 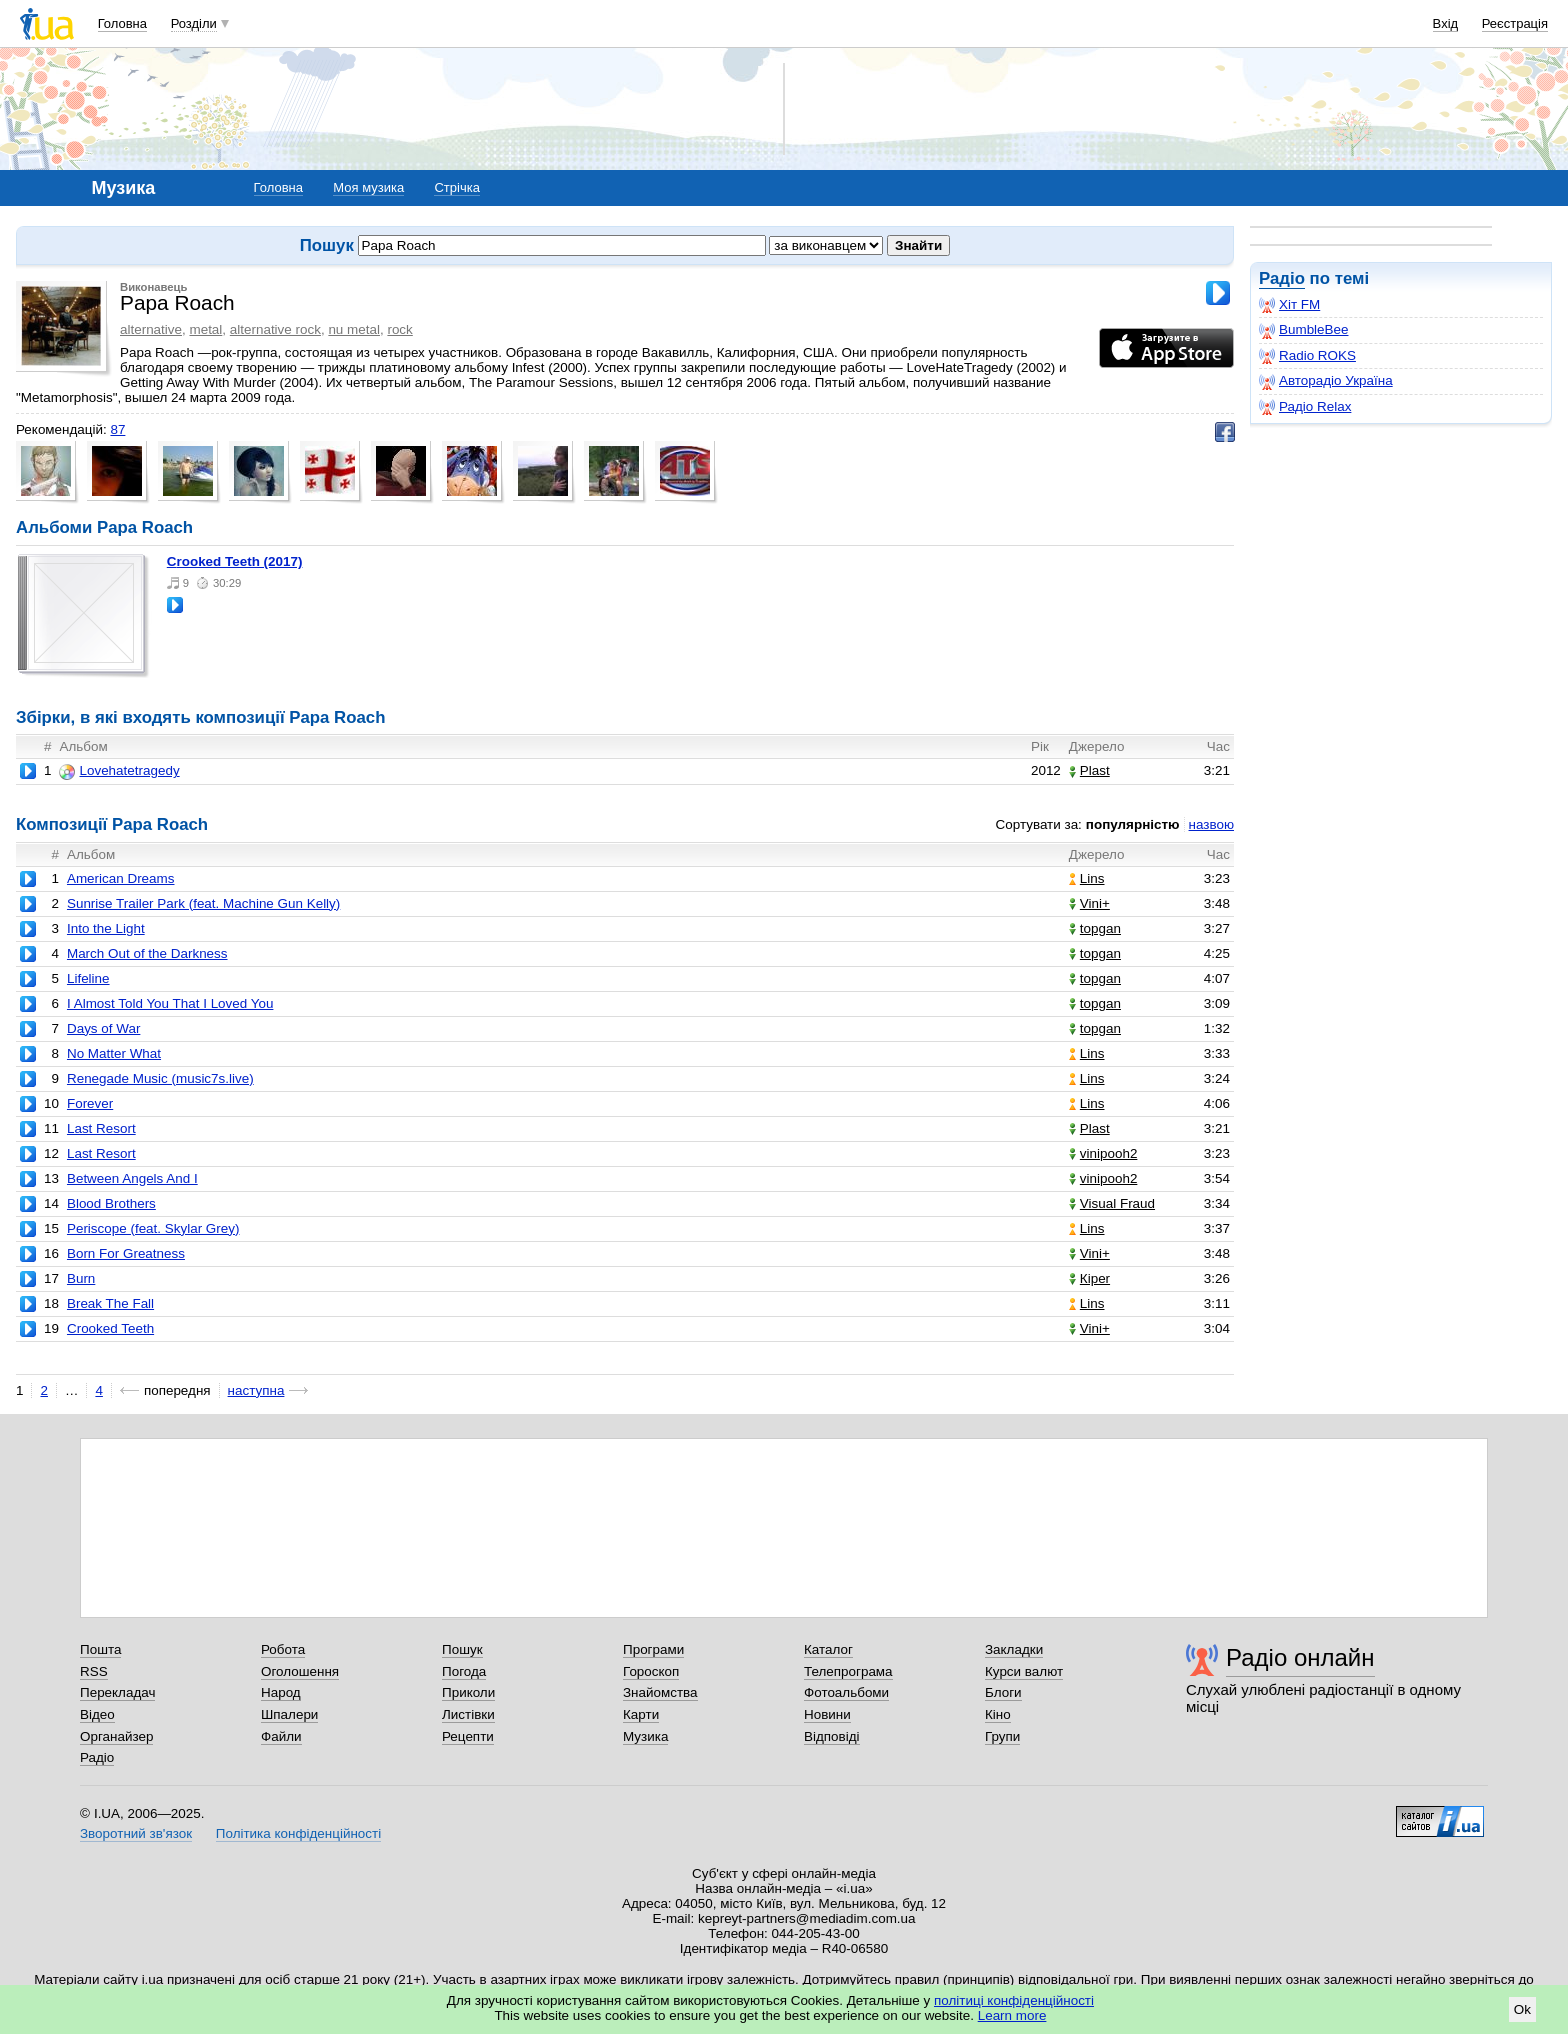 What do you see at coordinates (1014, 1649) in the screenshot?
I see `Закладки` at bounding box center [1014, 1649].